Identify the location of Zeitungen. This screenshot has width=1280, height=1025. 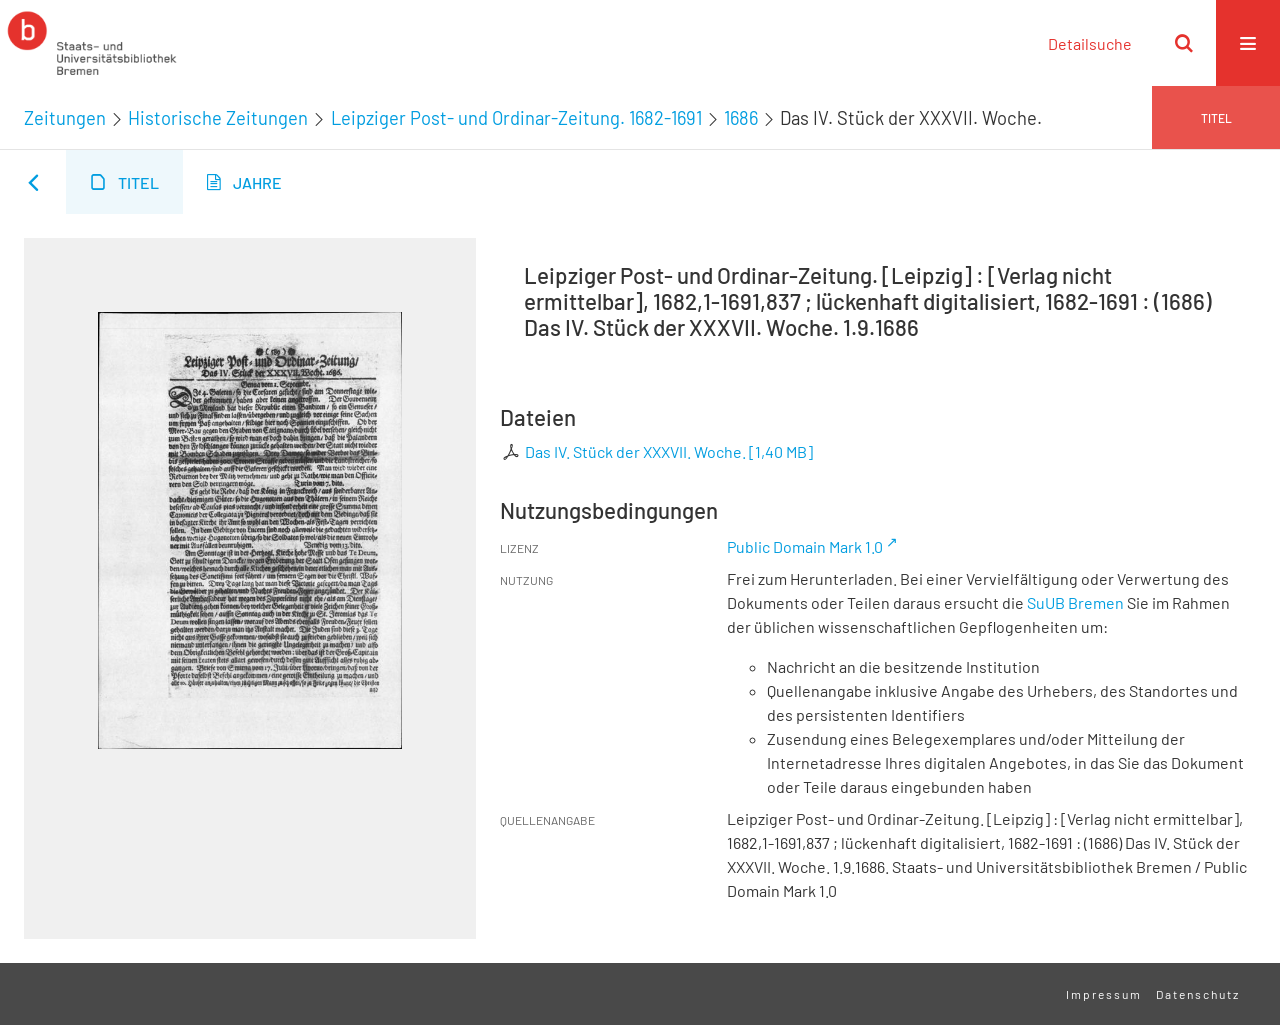
(65, 118).